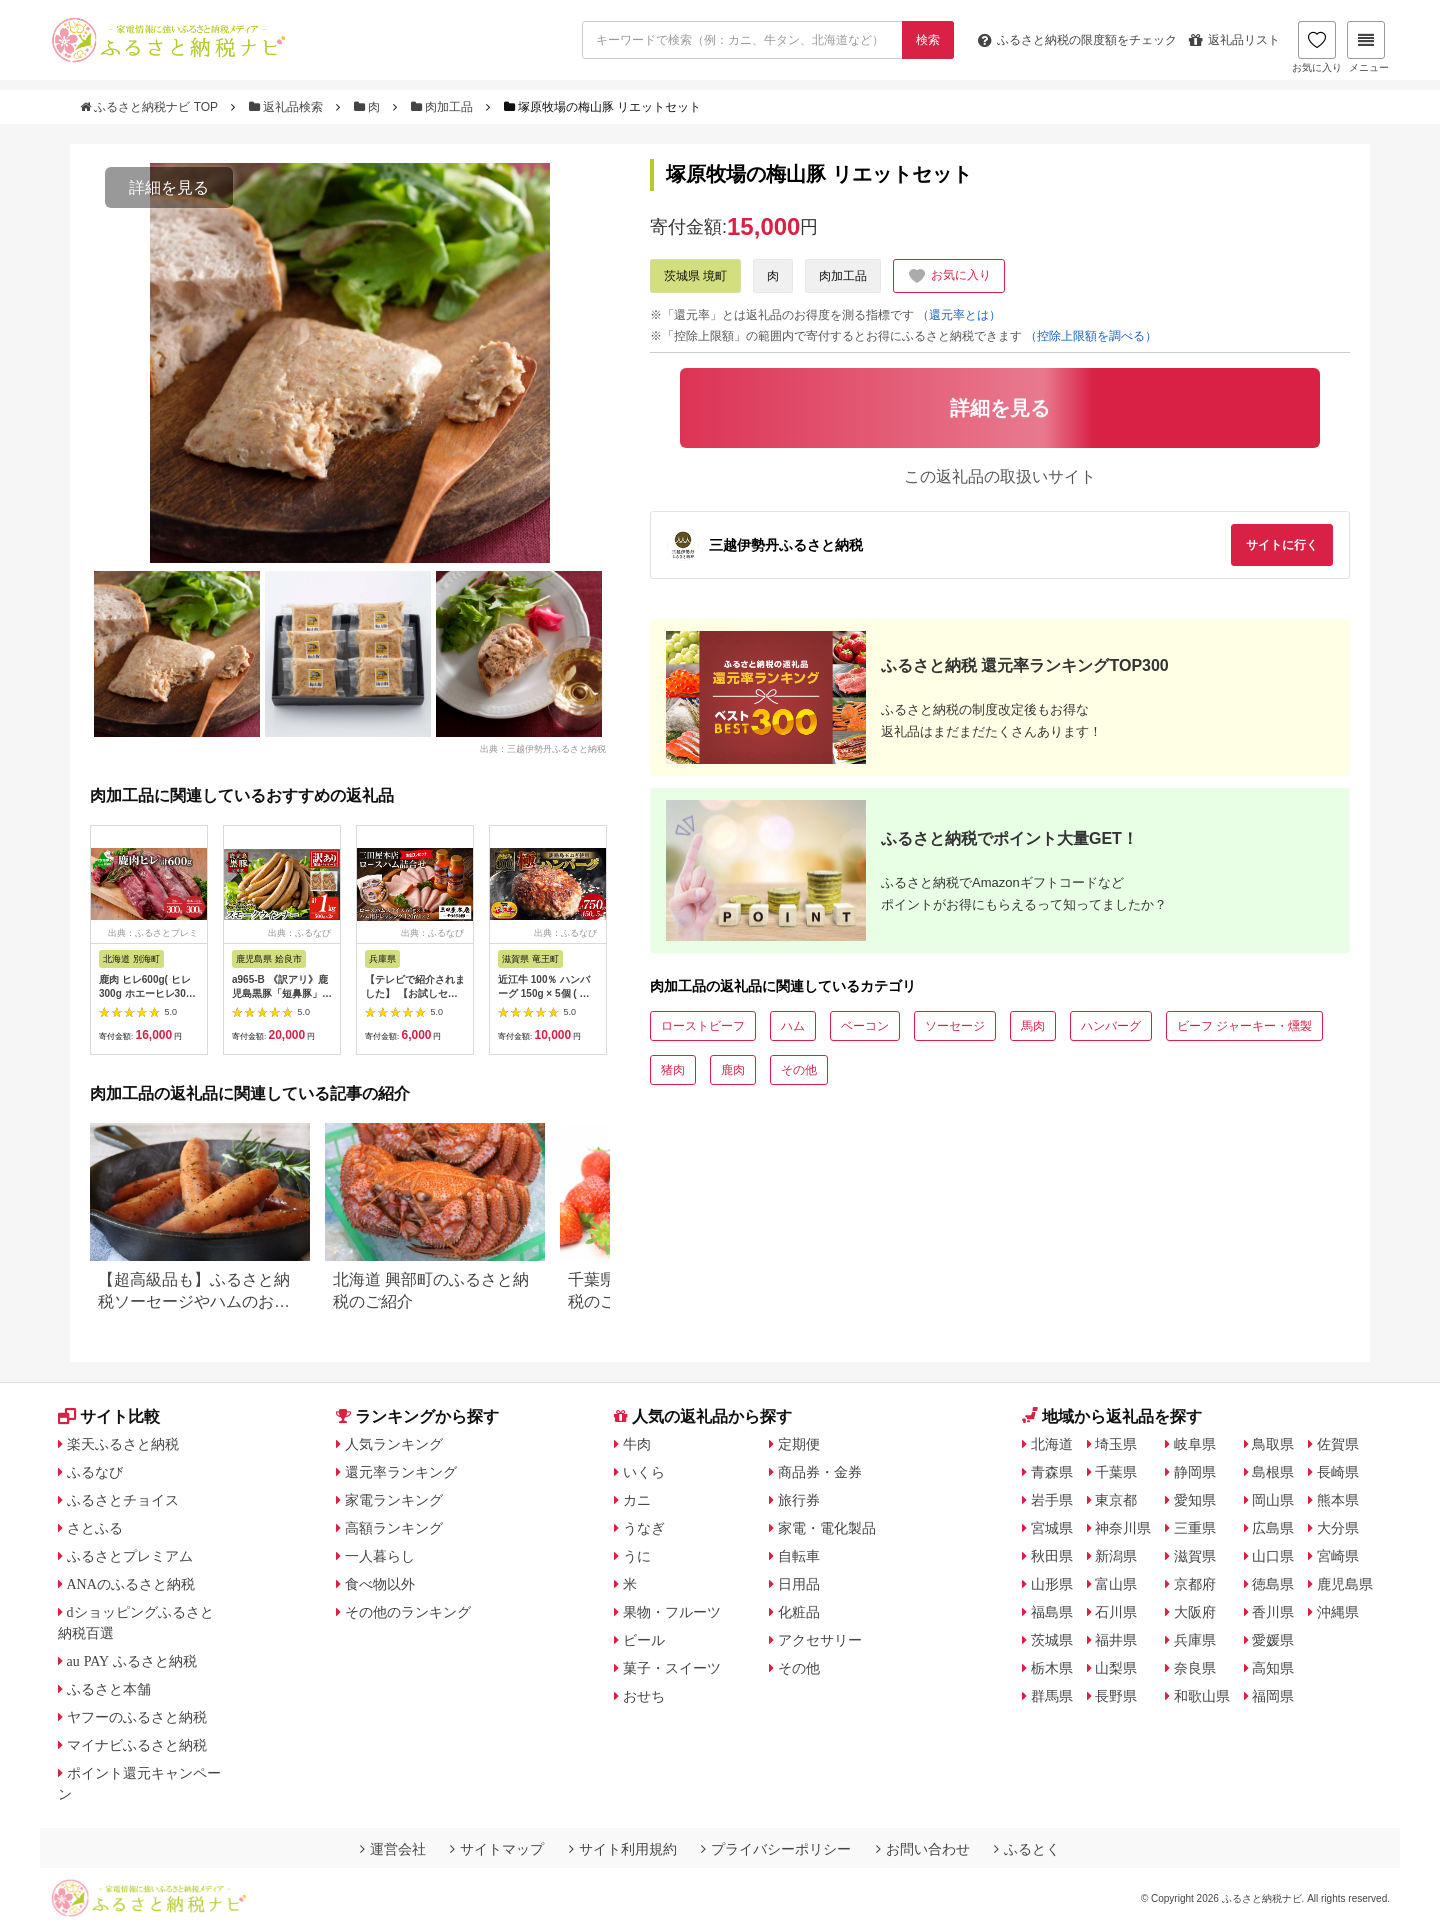 Image resolution: width=1440 pixels, height=1928 pixels. I want to click on 長崎県, so click(1338, 1472).